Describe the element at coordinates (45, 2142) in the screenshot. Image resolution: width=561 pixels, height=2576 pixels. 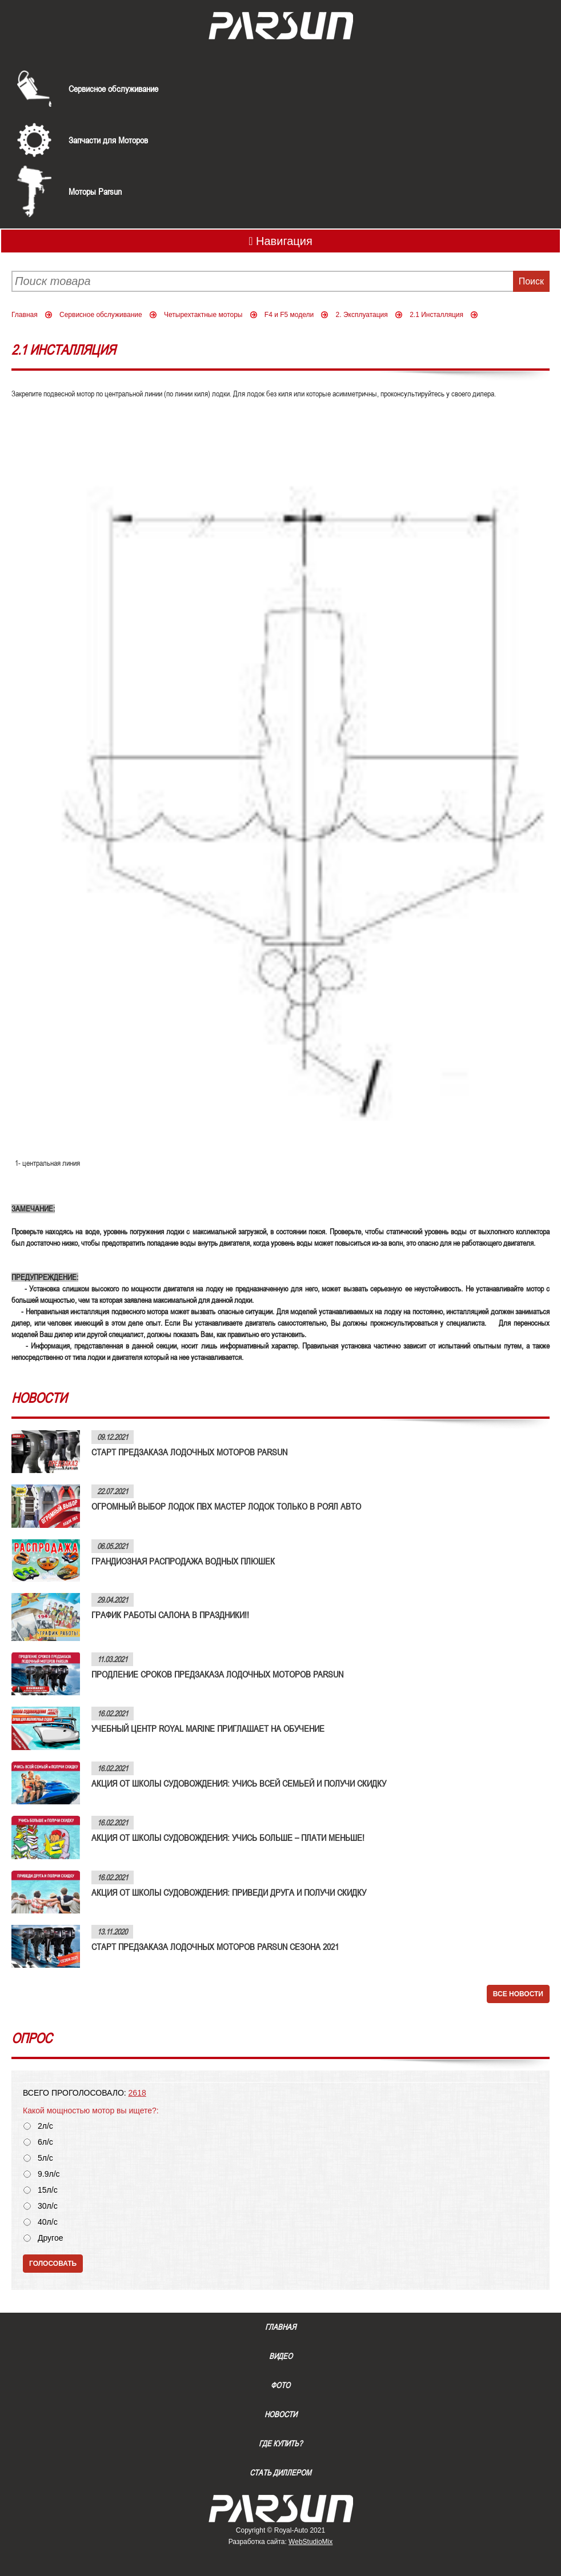
I see `6л/с` at that location.